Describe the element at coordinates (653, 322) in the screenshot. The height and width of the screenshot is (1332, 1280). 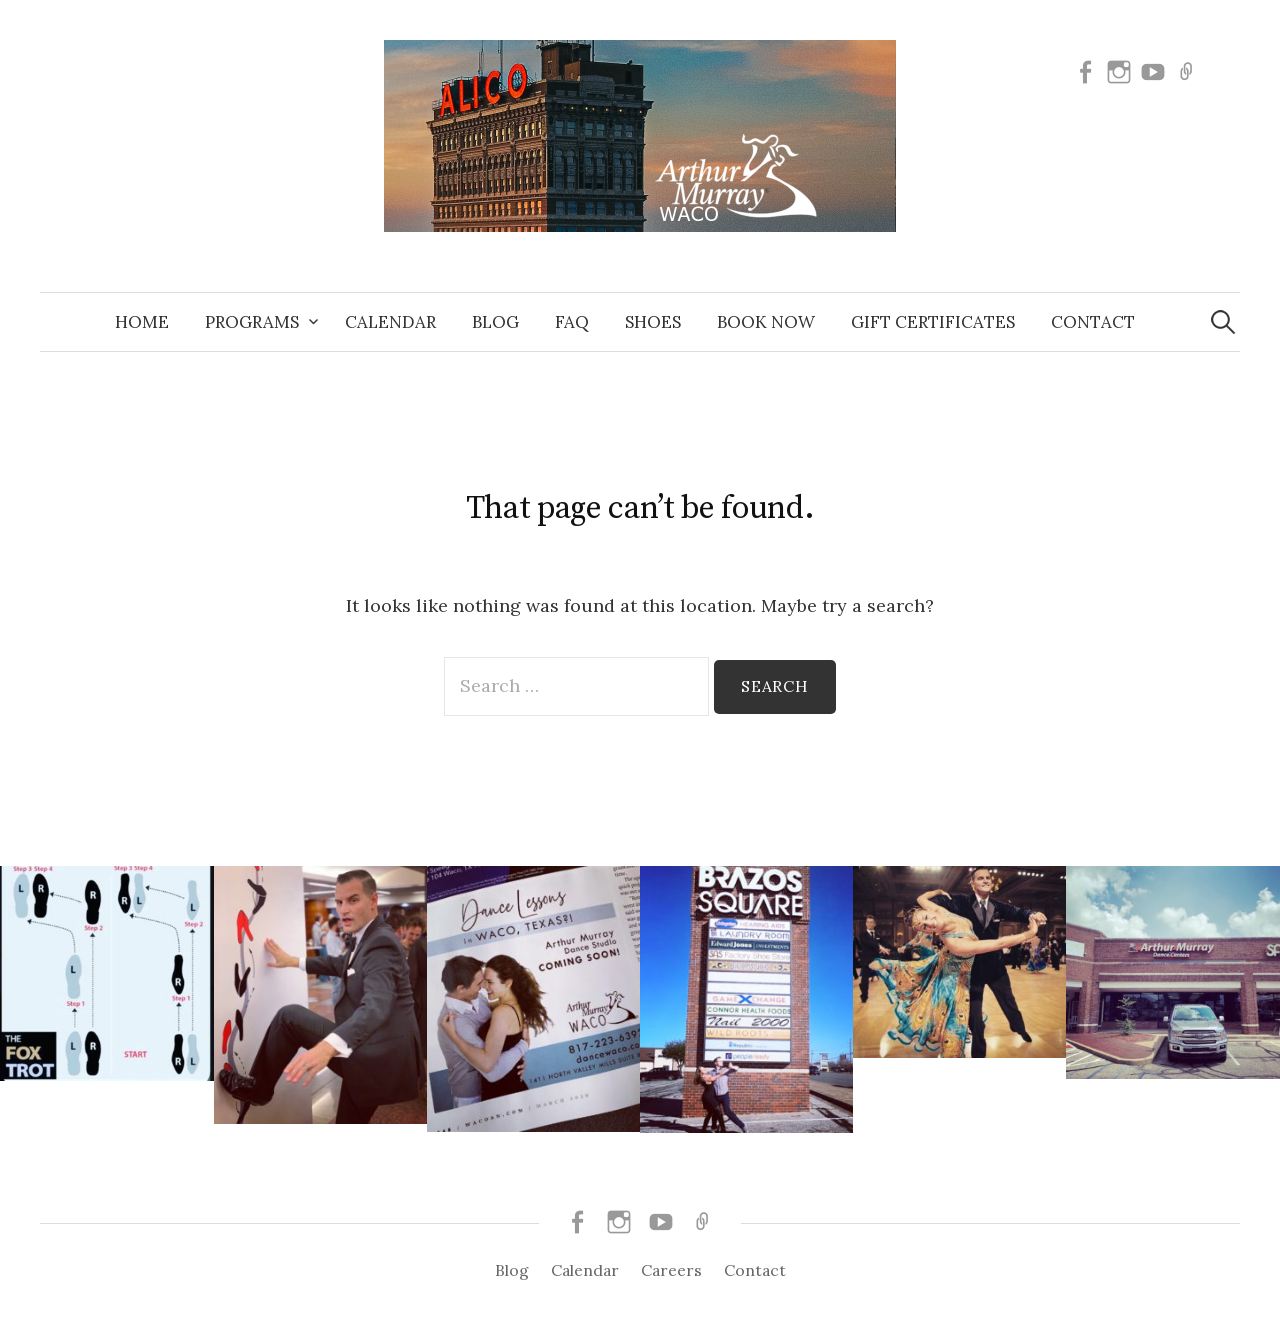
I see `Shoes` at that location.